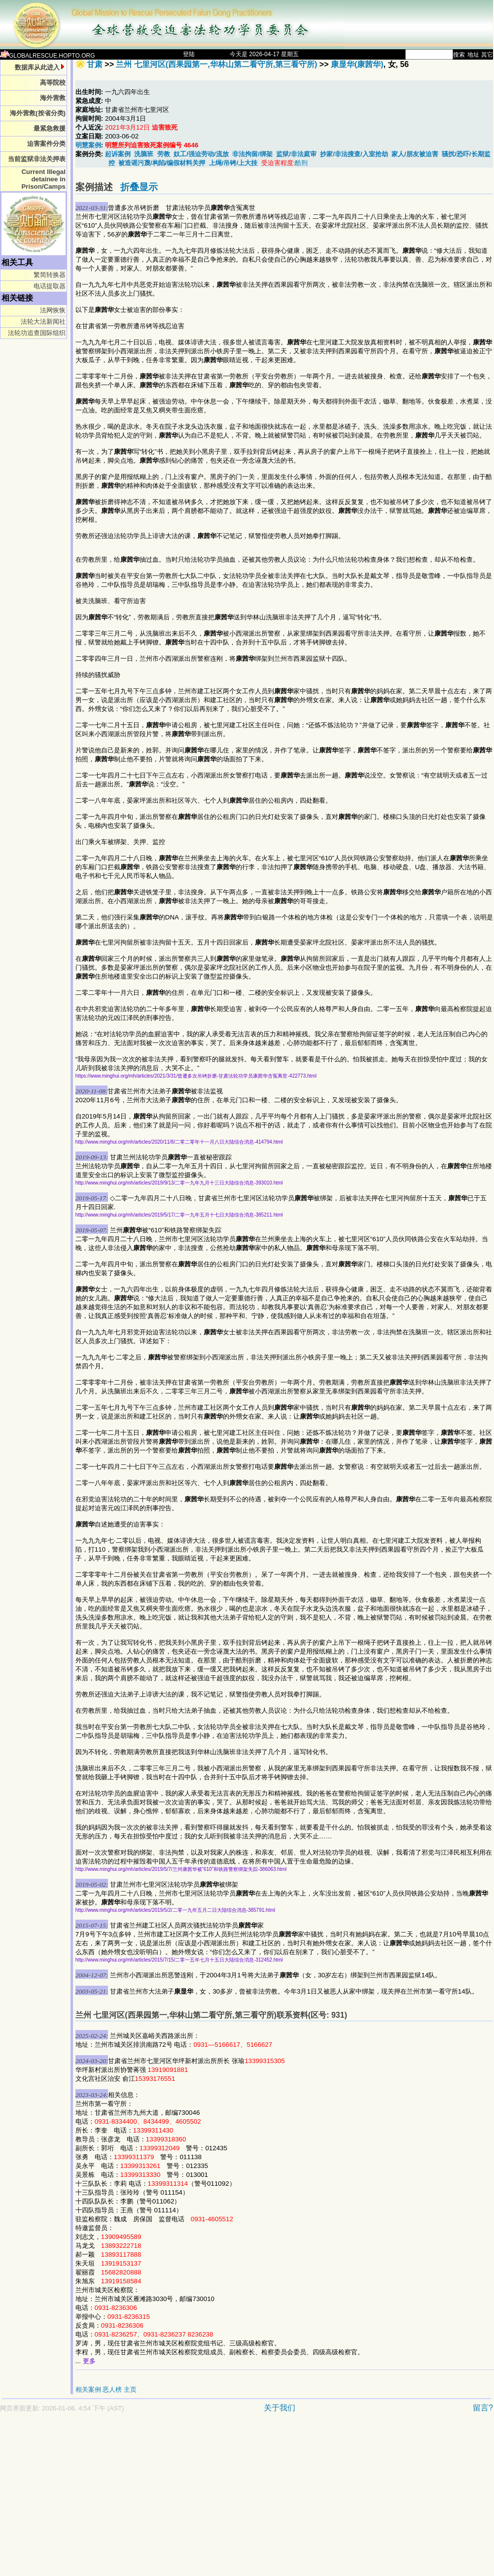 This screenshot has height=2576, width=494. Describe the element at coordinates (139, 187) in the screenshot. I see `折叠显示` at that location.